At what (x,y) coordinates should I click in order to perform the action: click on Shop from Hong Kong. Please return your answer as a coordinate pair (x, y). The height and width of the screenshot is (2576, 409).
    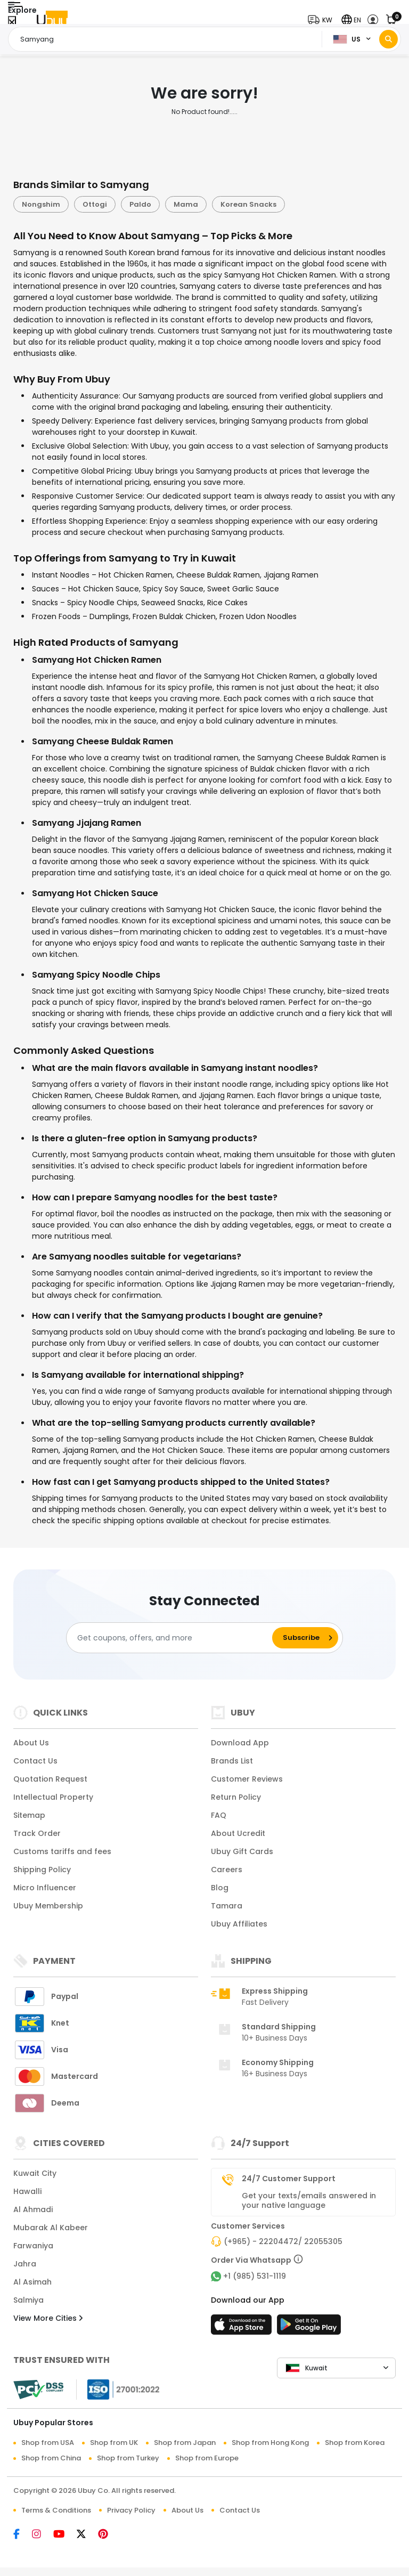
    Looking at the image, I should click on (270, 2442).